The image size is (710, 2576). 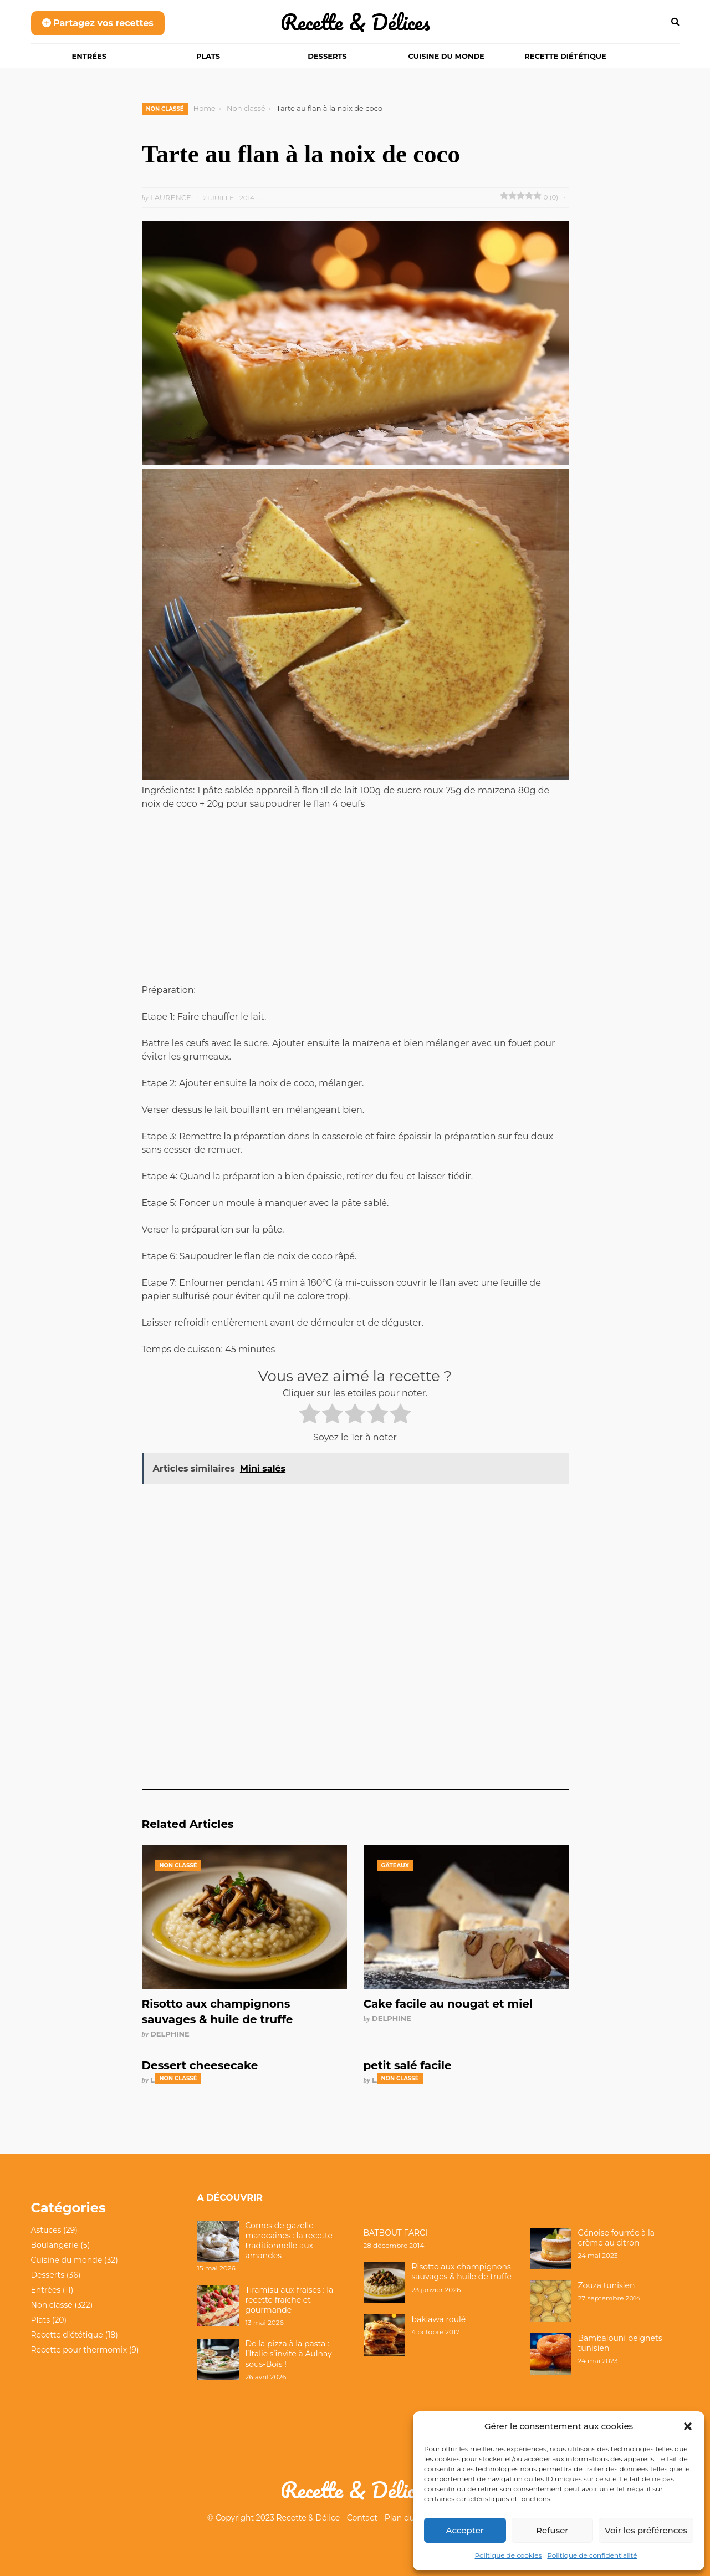 What do you see at coordinates (290, 2300) in the screenshot?
I see `Tiramisu aux fraises : la recette fraîche et gourmande` at bounding box center [290, 2300].